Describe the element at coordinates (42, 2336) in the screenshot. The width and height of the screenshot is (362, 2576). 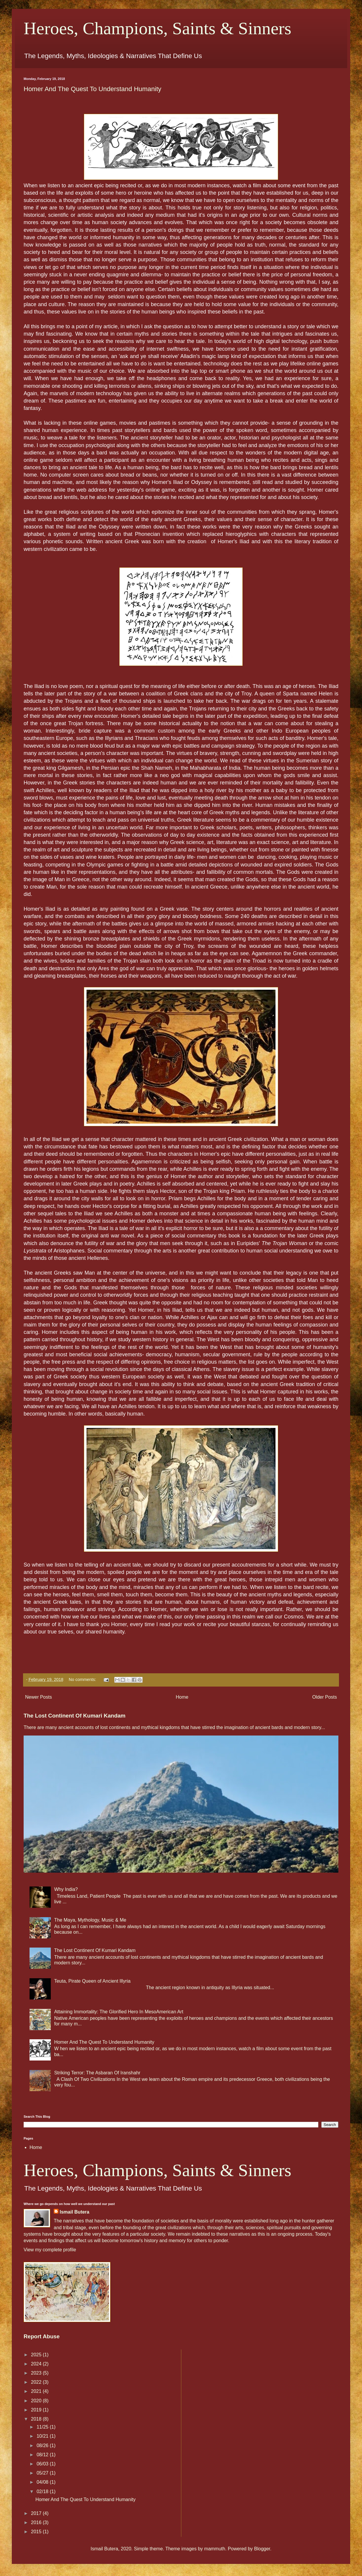
I see `Report Abuse` at that location.